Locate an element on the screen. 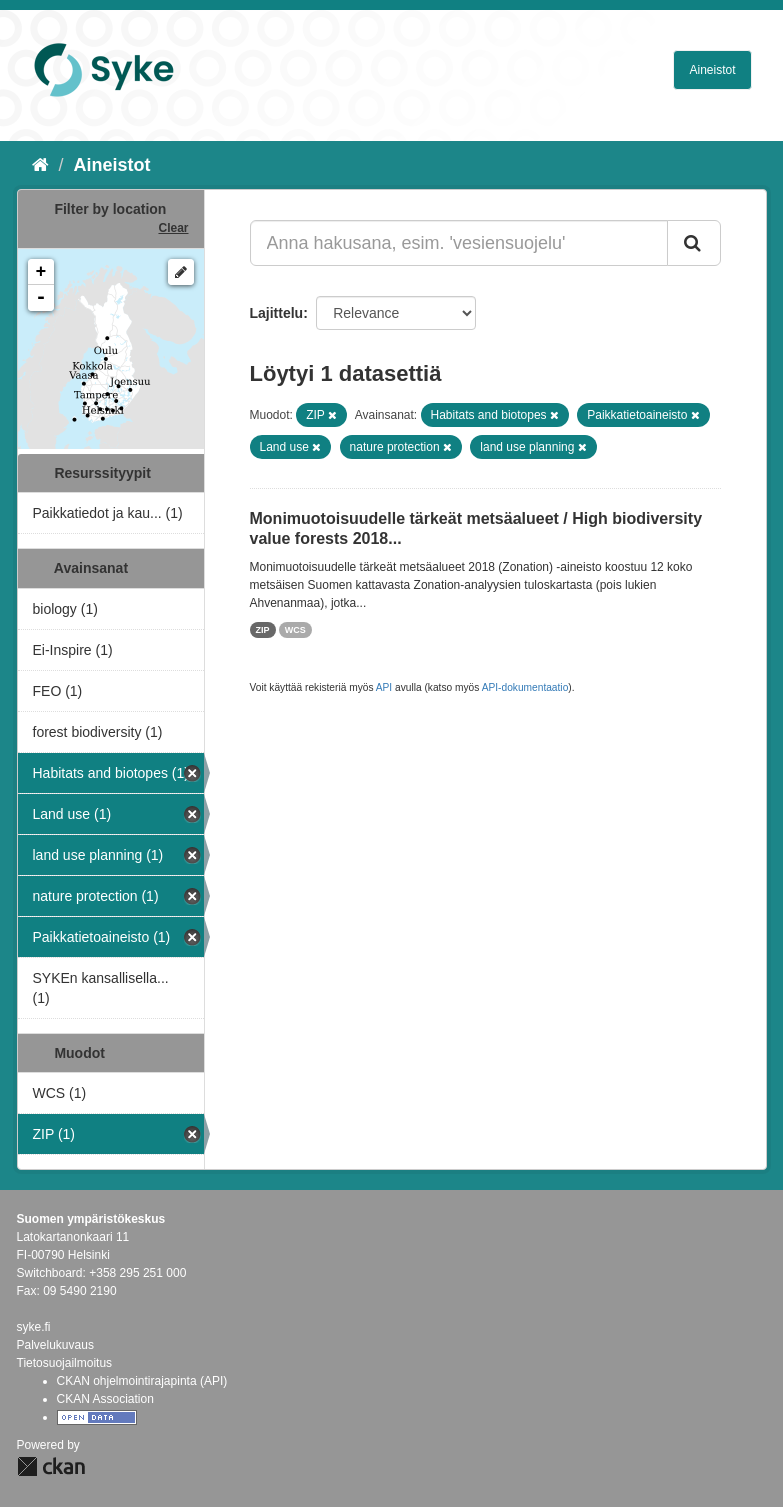 This screenshot has height=1507, width=783. Aineistot is located at coordinates (712, 70).